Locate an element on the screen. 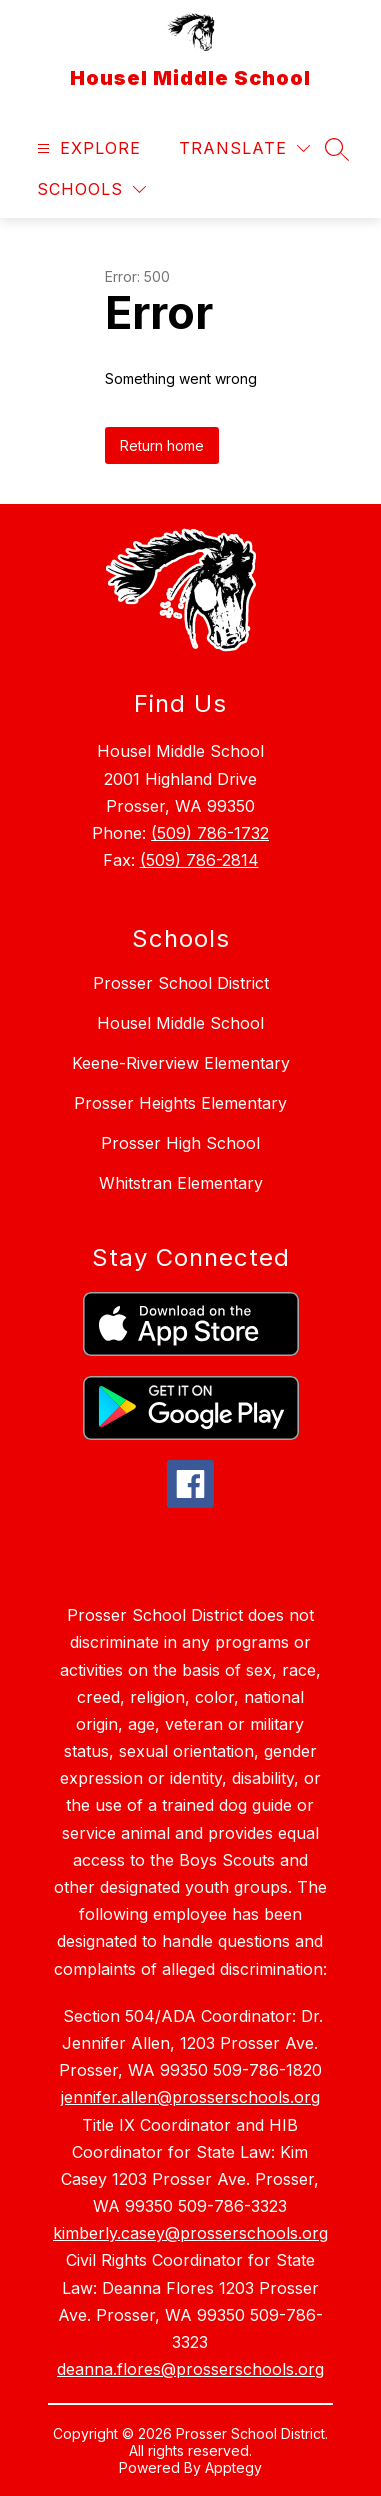 The image size is (381, 2496). Apptegy is located at coordinates (233, 2467).